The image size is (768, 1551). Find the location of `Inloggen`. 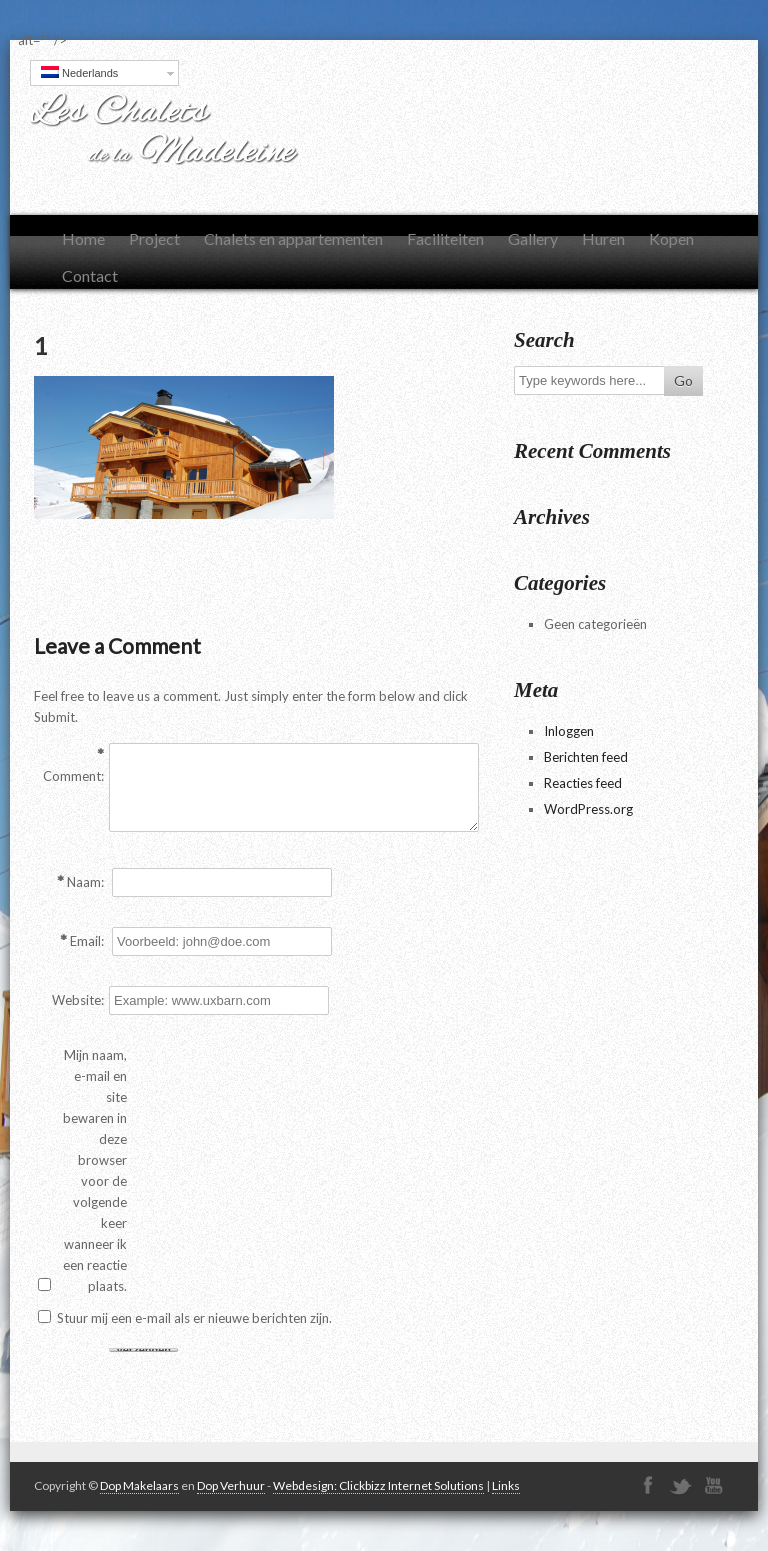

Inloggen is located at coordinates (569, 731).